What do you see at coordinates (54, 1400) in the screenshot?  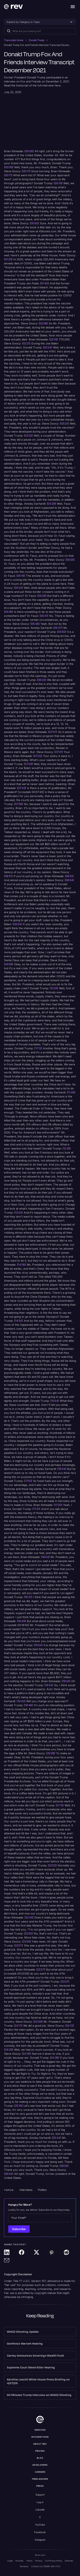 I see `15:54` at bounding box center [54, 1400].